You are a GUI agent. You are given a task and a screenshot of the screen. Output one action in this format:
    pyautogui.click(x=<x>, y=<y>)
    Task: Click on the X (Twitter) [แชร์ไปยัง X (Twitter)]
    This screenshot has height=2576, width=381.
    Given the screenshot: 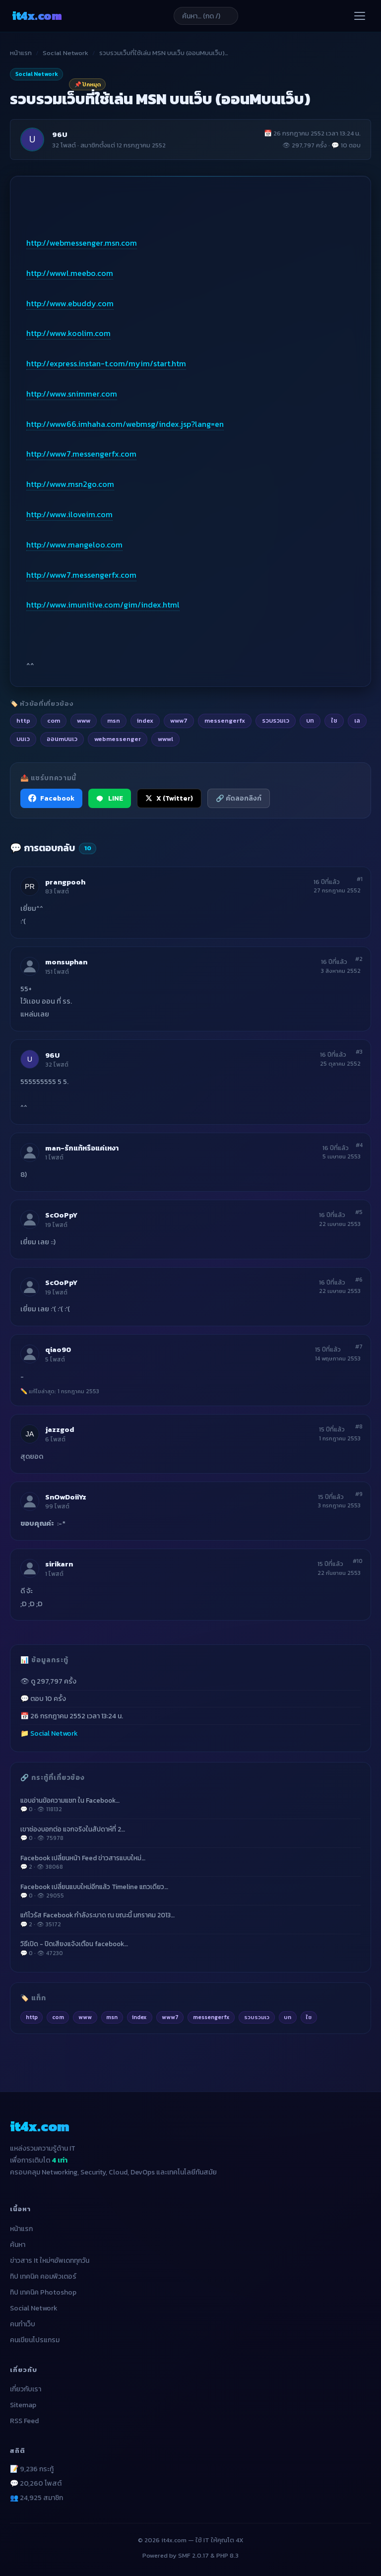 What is the action you would take?
    pyautogui.click(x=169, y=798)
    